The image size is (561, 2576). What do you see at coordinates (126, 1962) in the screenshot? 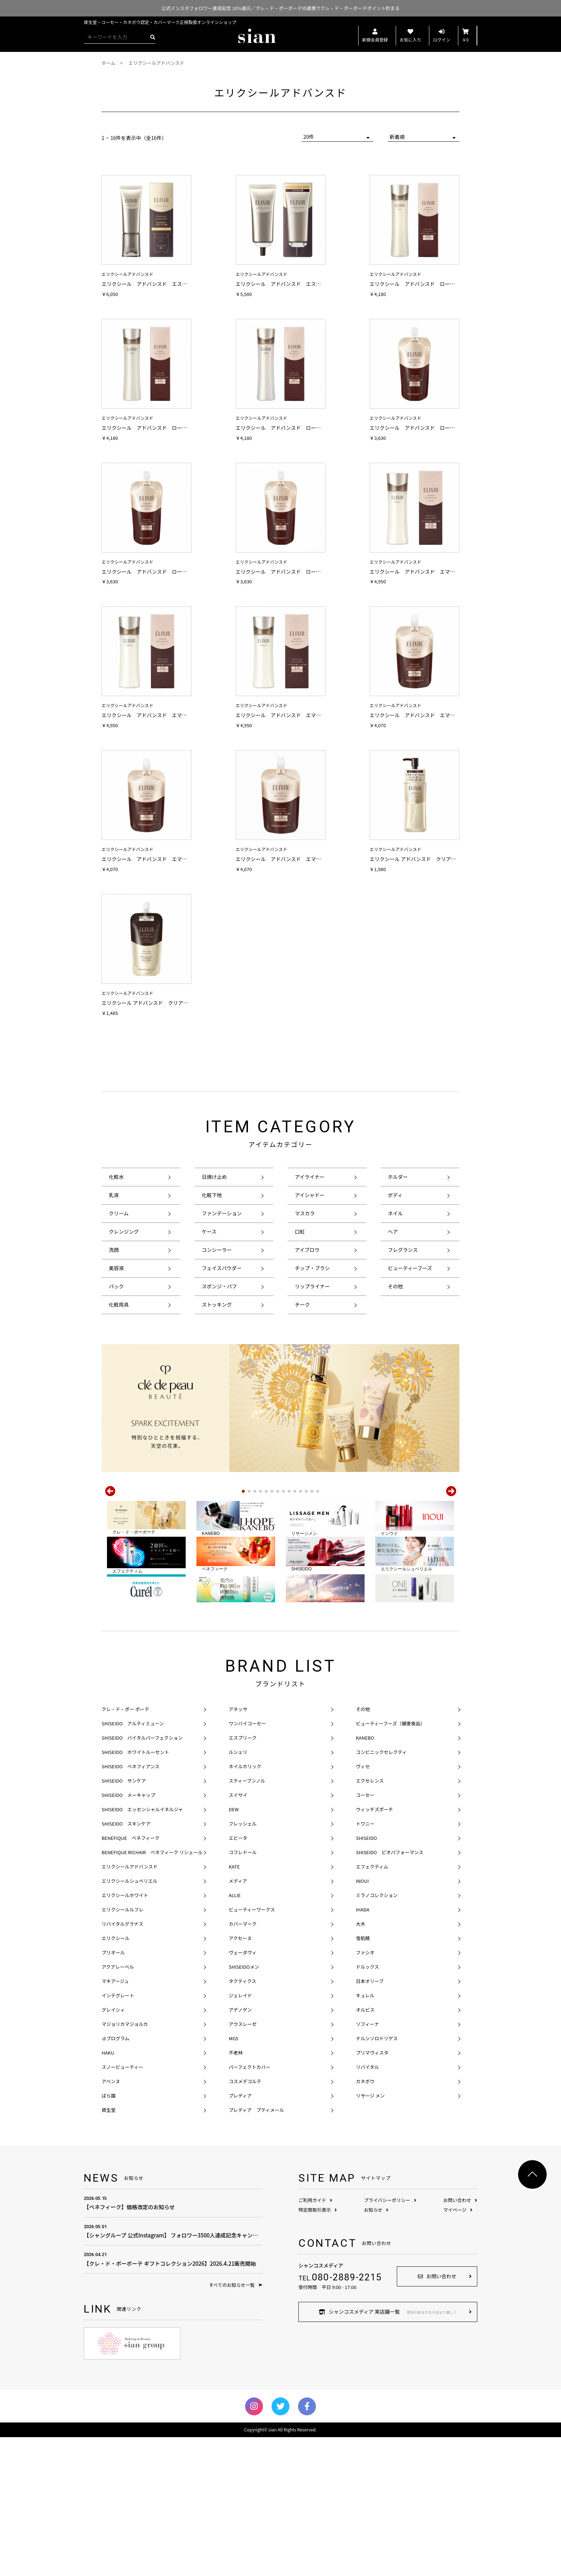
I see `SHISEIDO スキンケア` at bounding box center [126, 1962].